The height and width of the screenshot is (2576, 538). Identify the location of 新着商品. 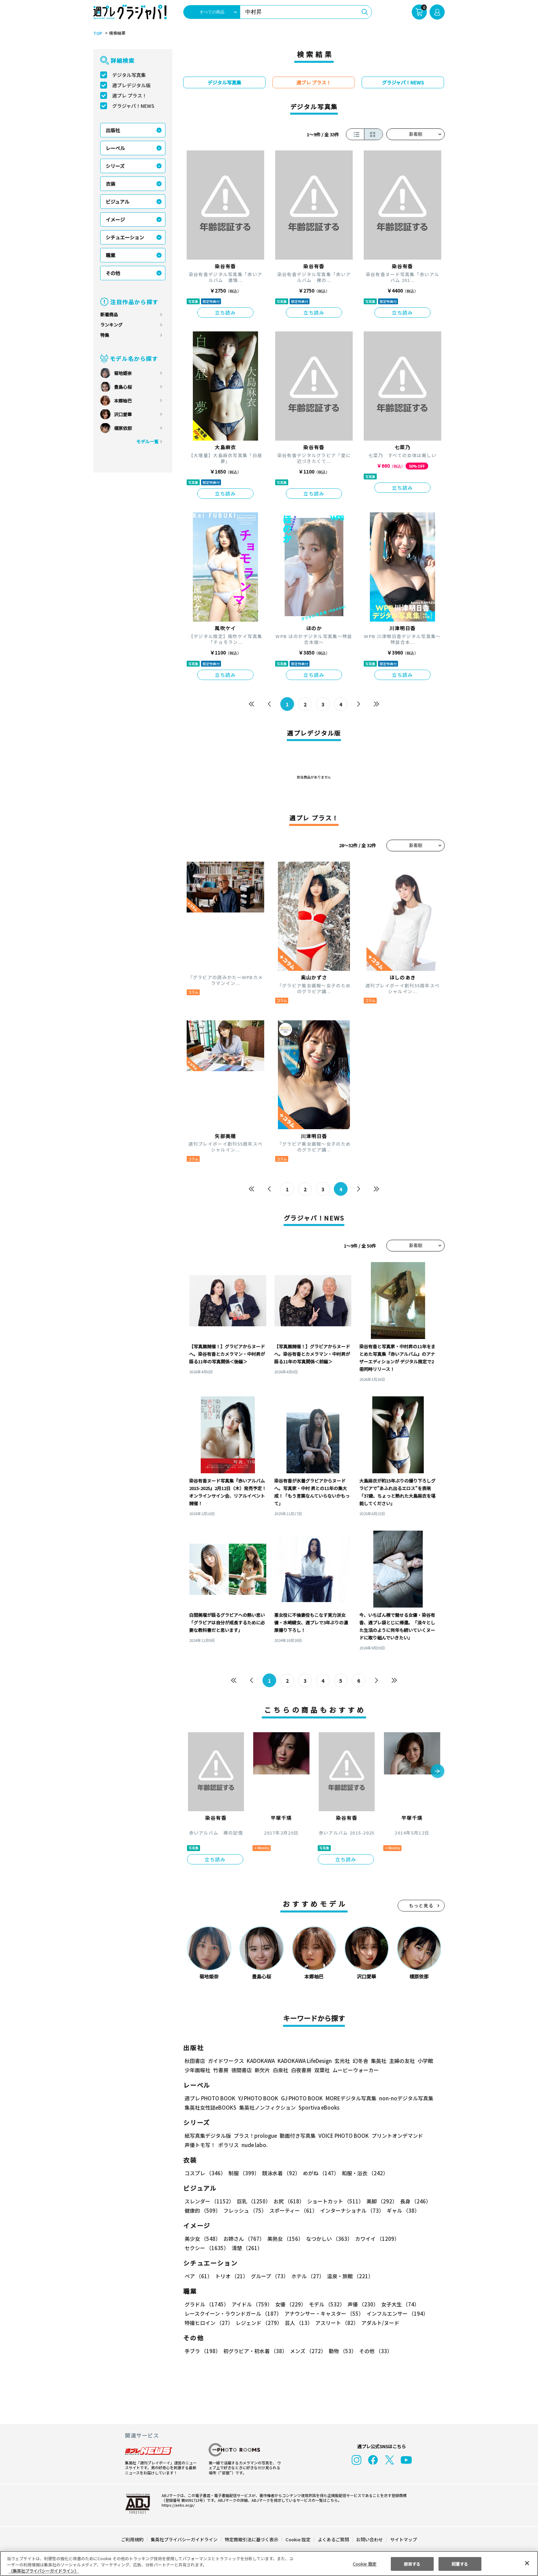
(109, 314).